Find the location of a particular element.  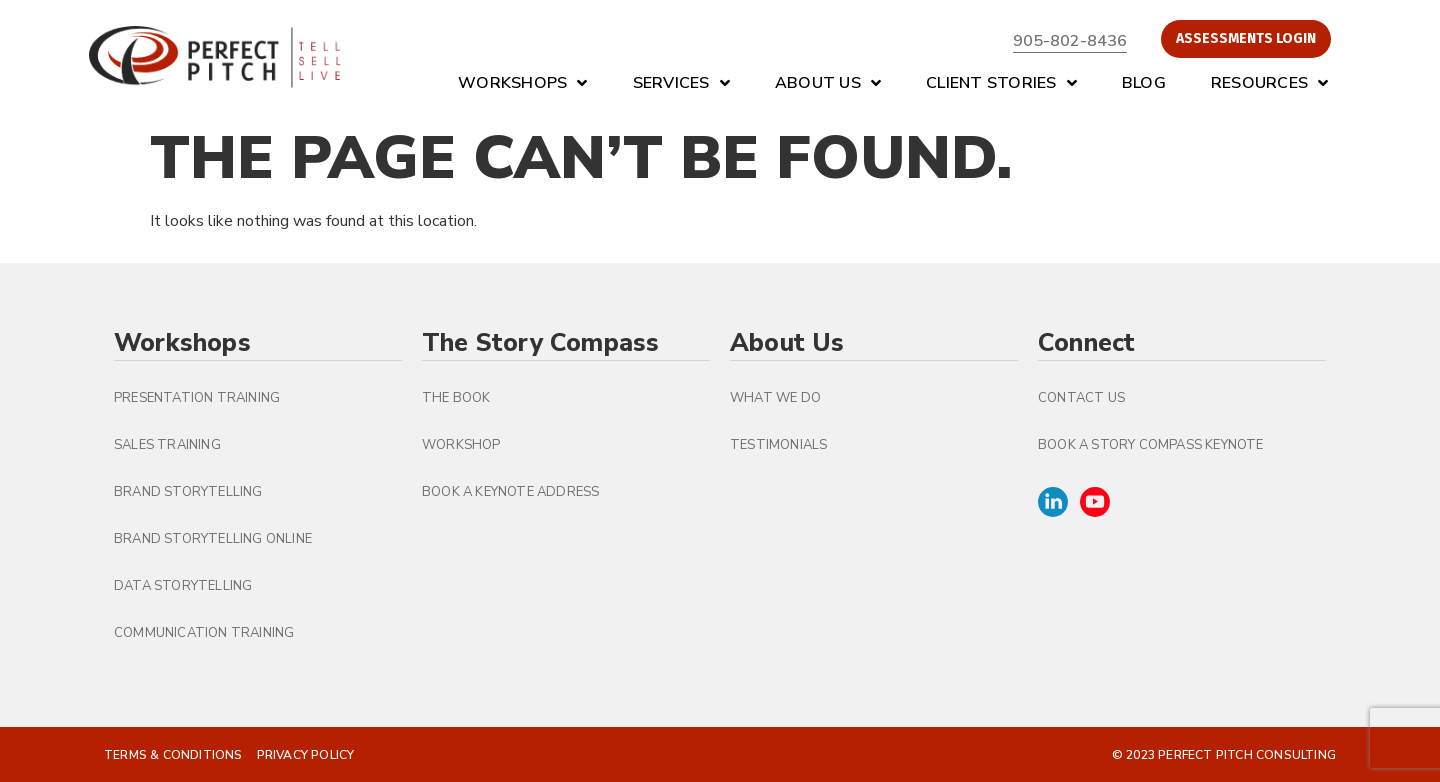

The Book is located at coordinates (456, 398).